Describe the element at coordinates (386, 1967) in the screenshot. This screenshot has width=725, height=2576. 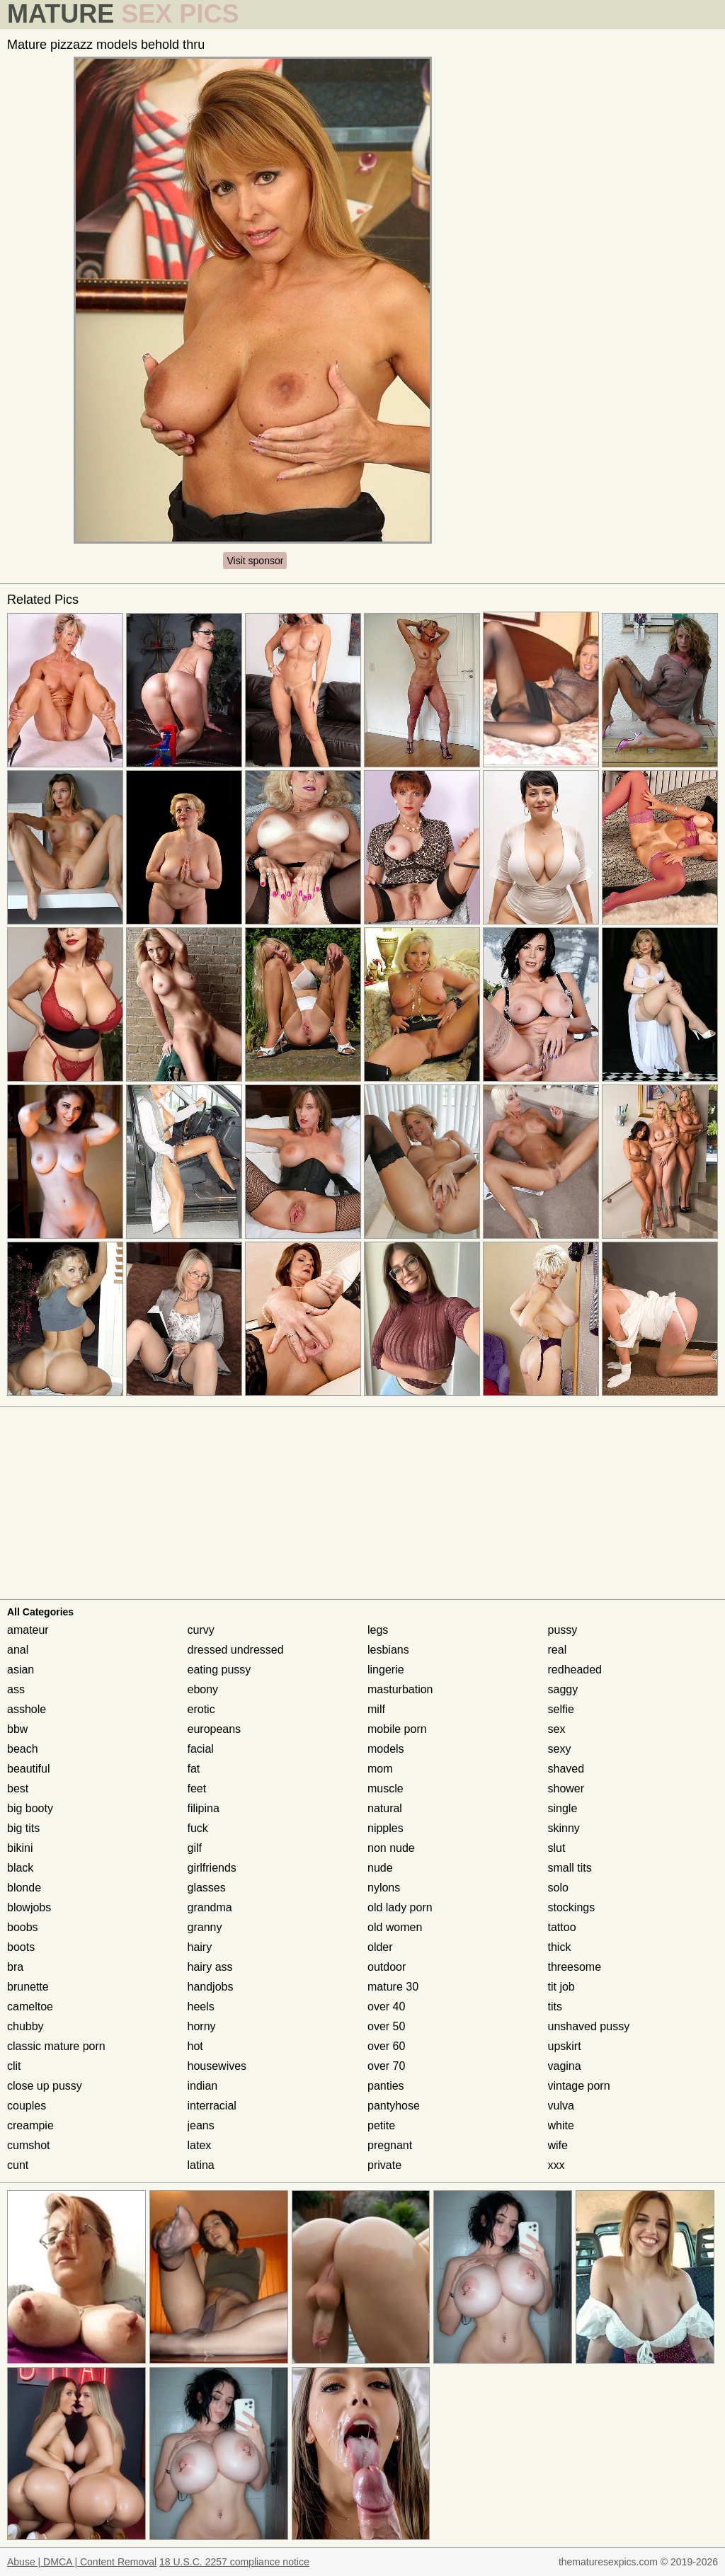
I see `outdoor` at that location.